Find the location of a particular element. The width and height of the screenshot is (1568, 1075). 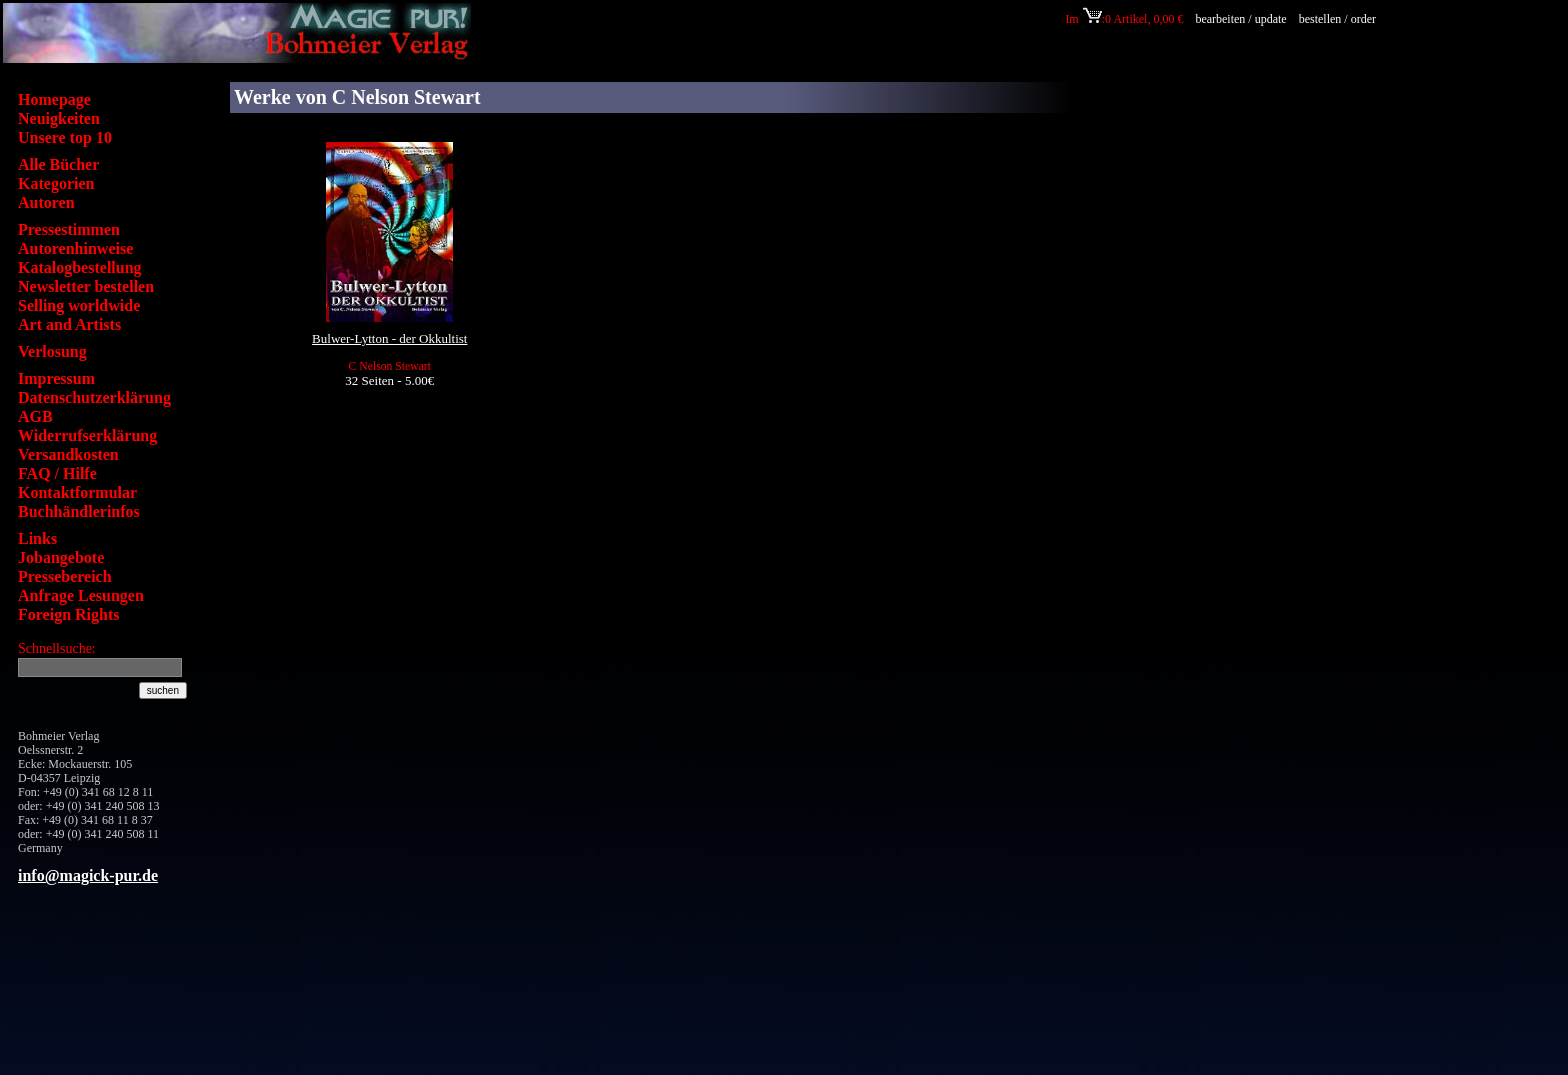

Kontaktformular is located at coordinates (77, 492).